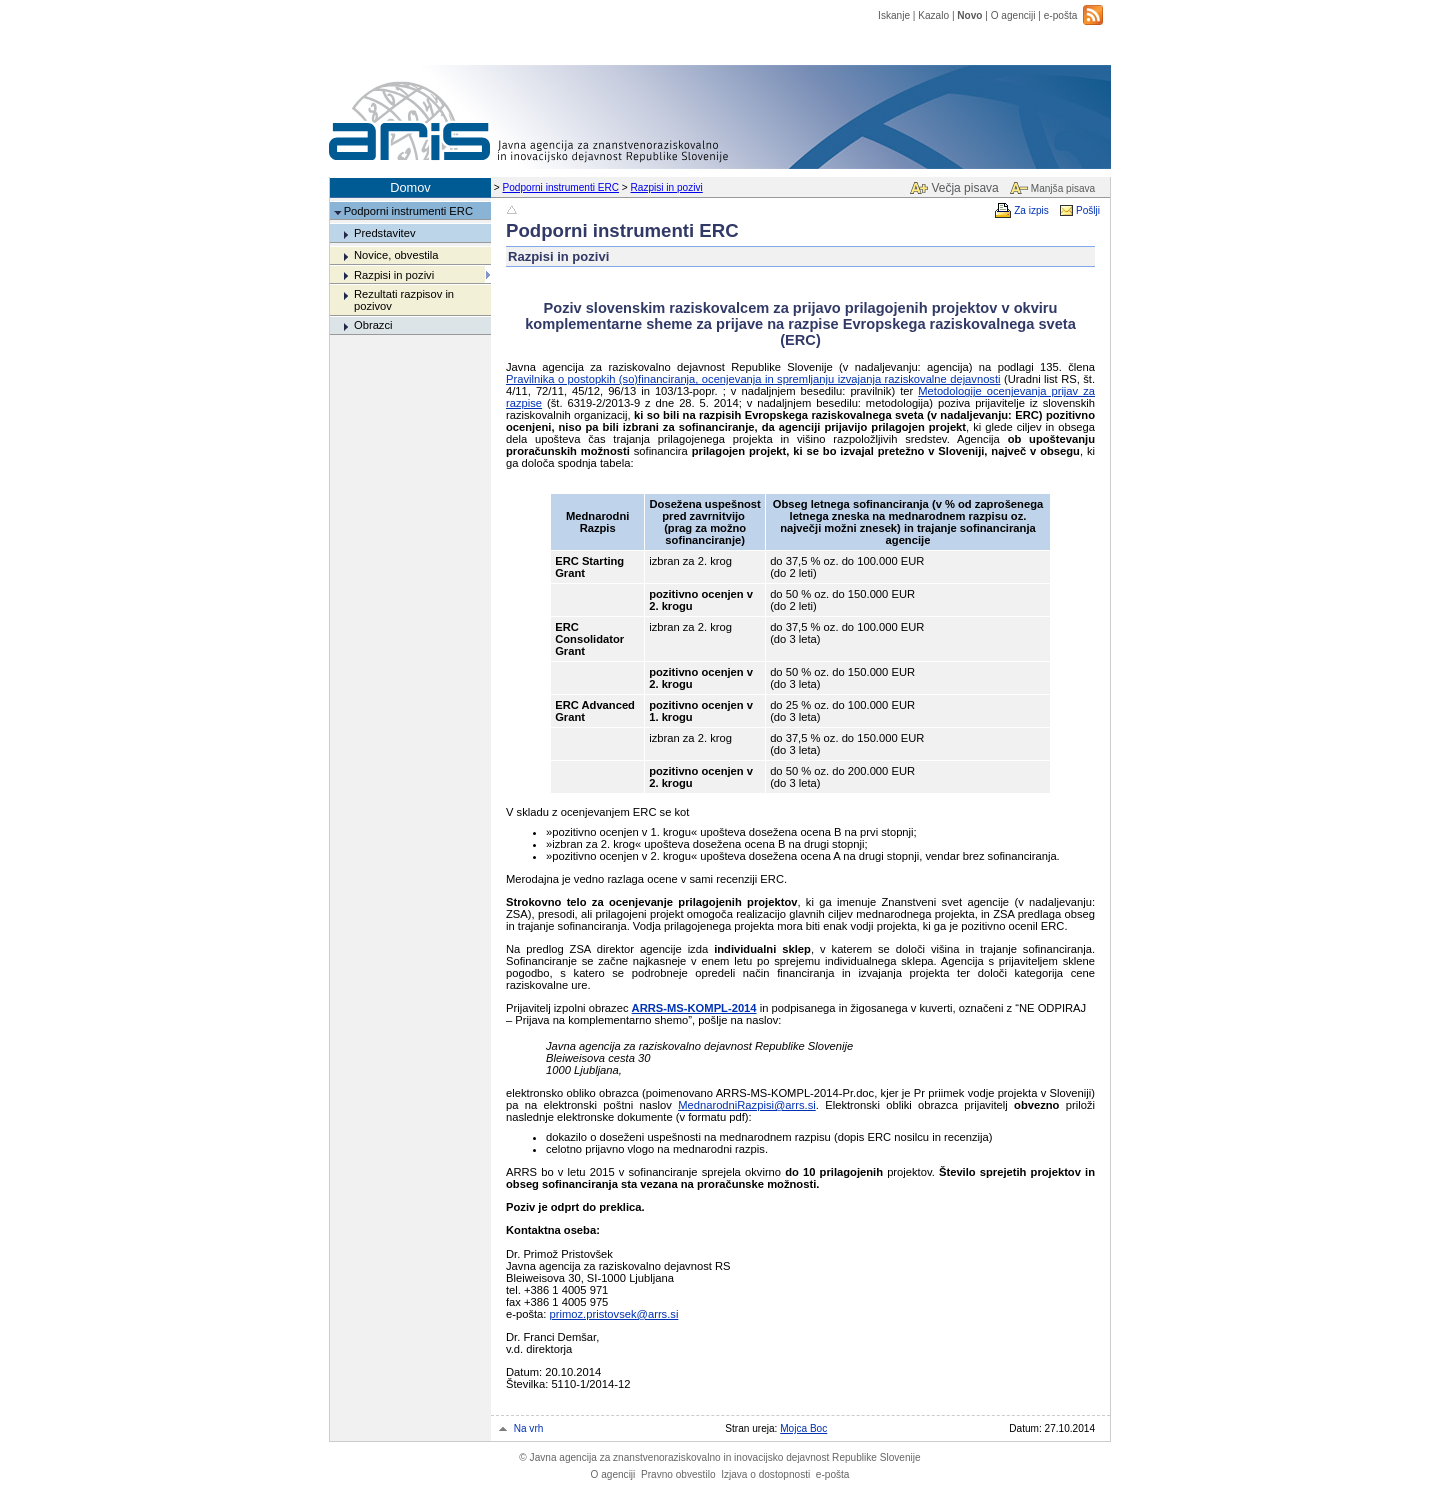 This screenshot has height=1507, width=1440. Describe the element at coordinates (410, 187) in the screenshot. I see `Domov` at that location.